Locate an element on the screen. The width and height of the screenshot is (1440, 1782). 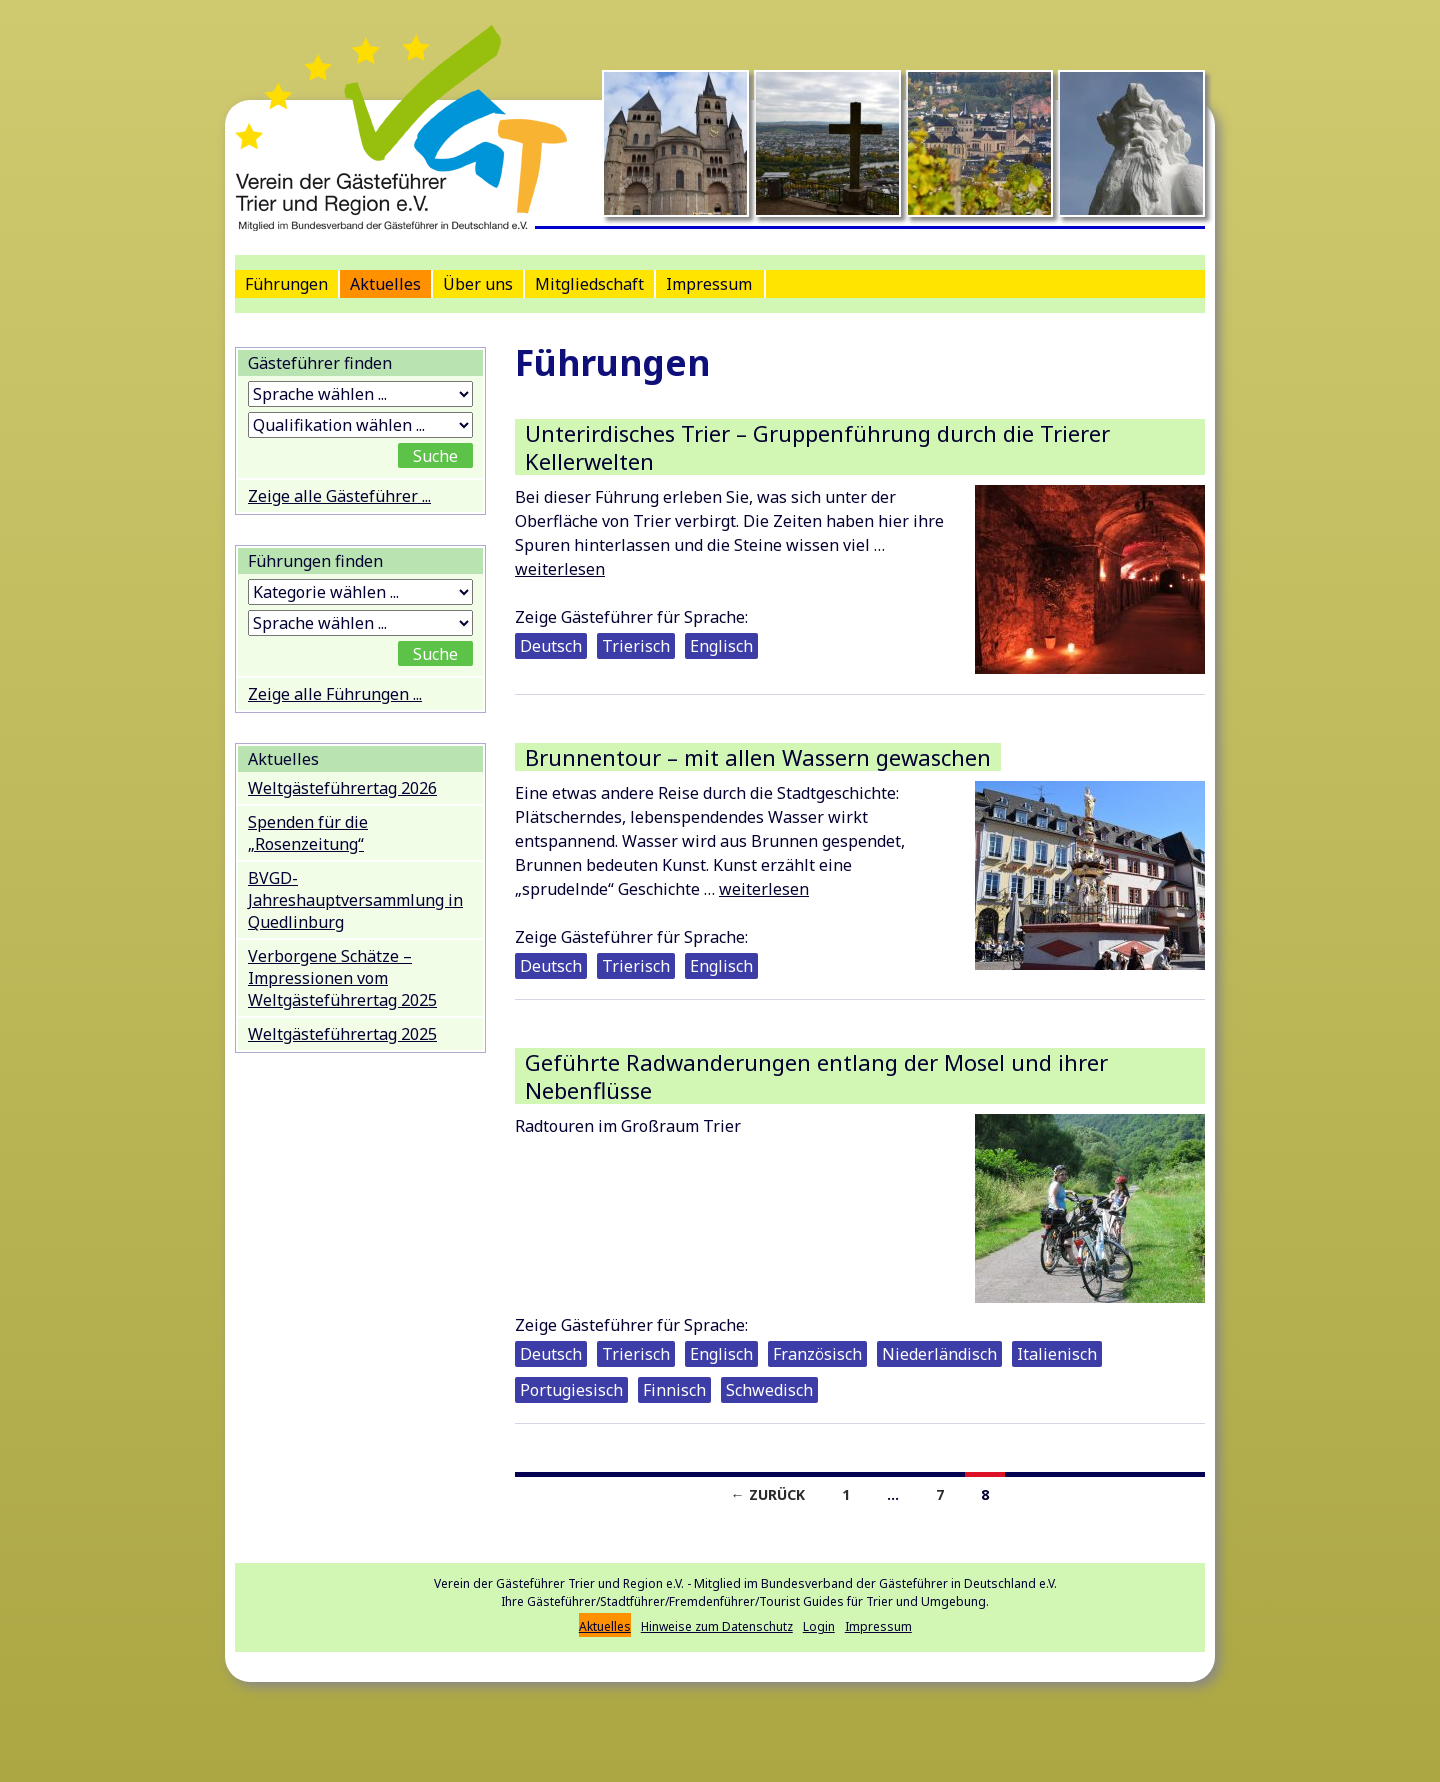
Impressum is located at coordinates (709, 284).